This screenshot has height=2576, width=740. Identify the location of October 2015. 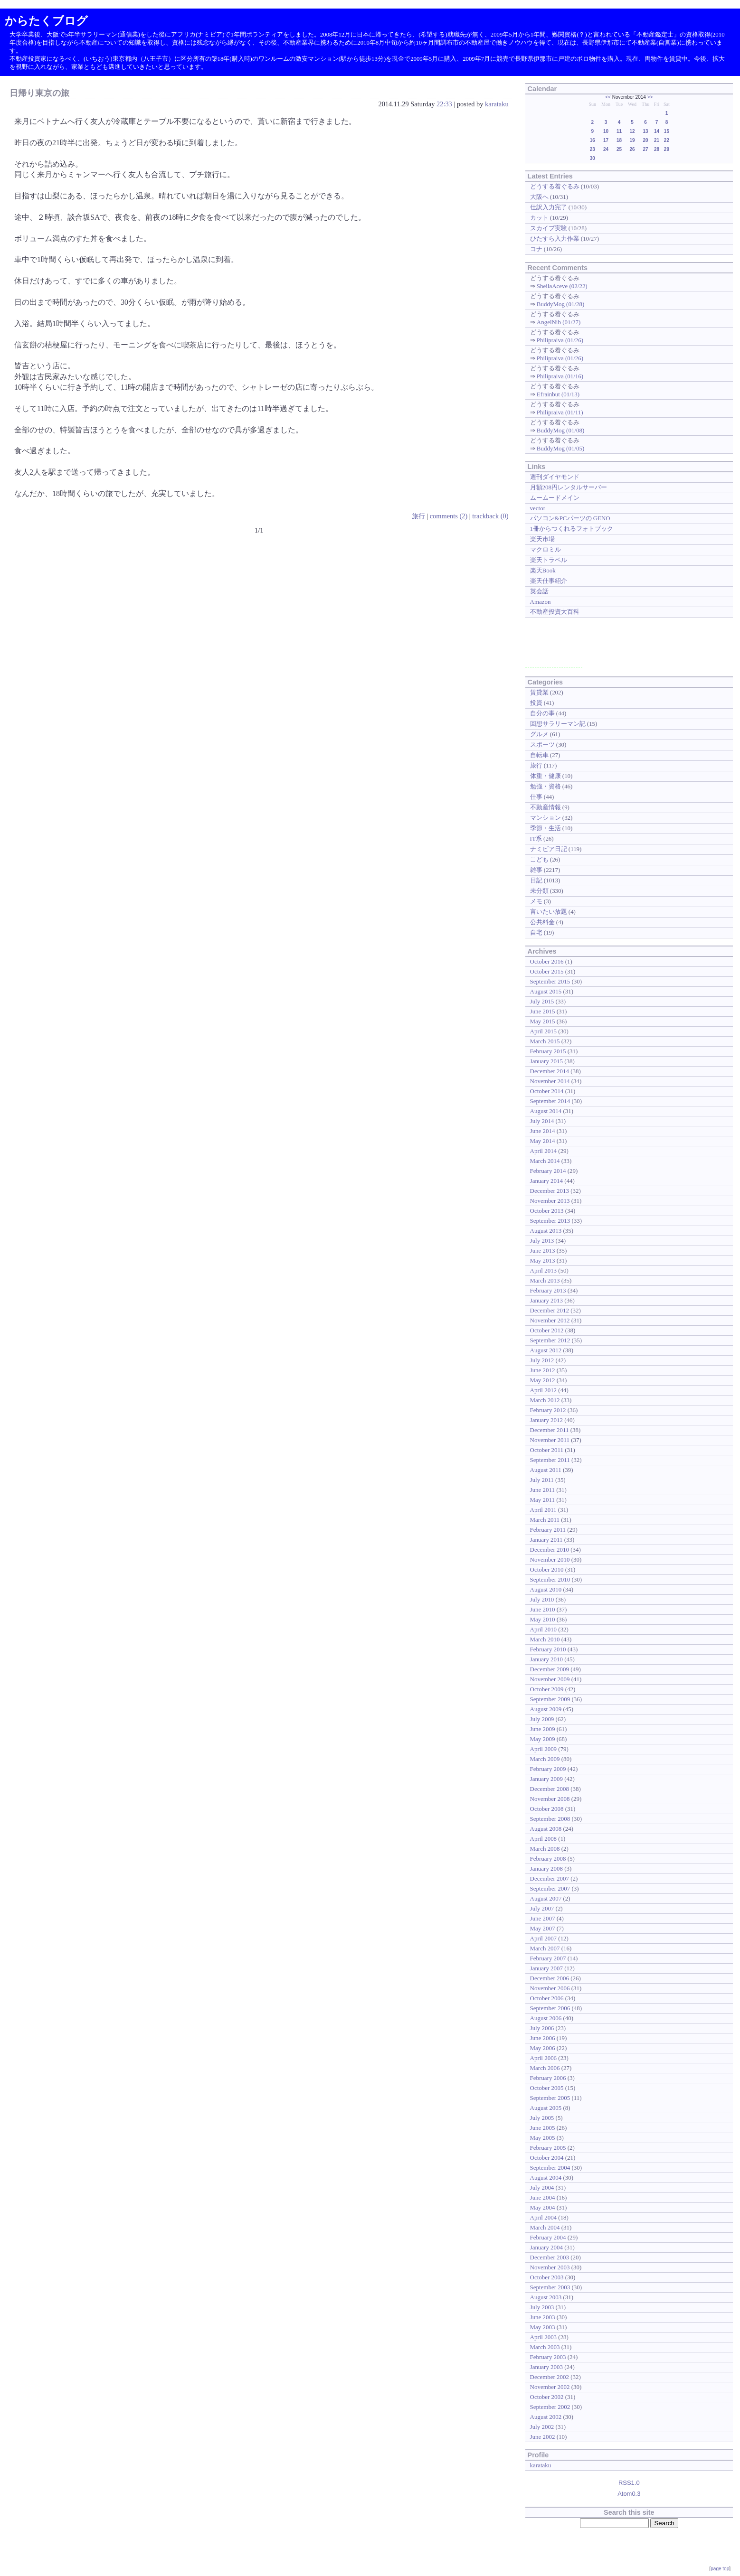
(547, 971).